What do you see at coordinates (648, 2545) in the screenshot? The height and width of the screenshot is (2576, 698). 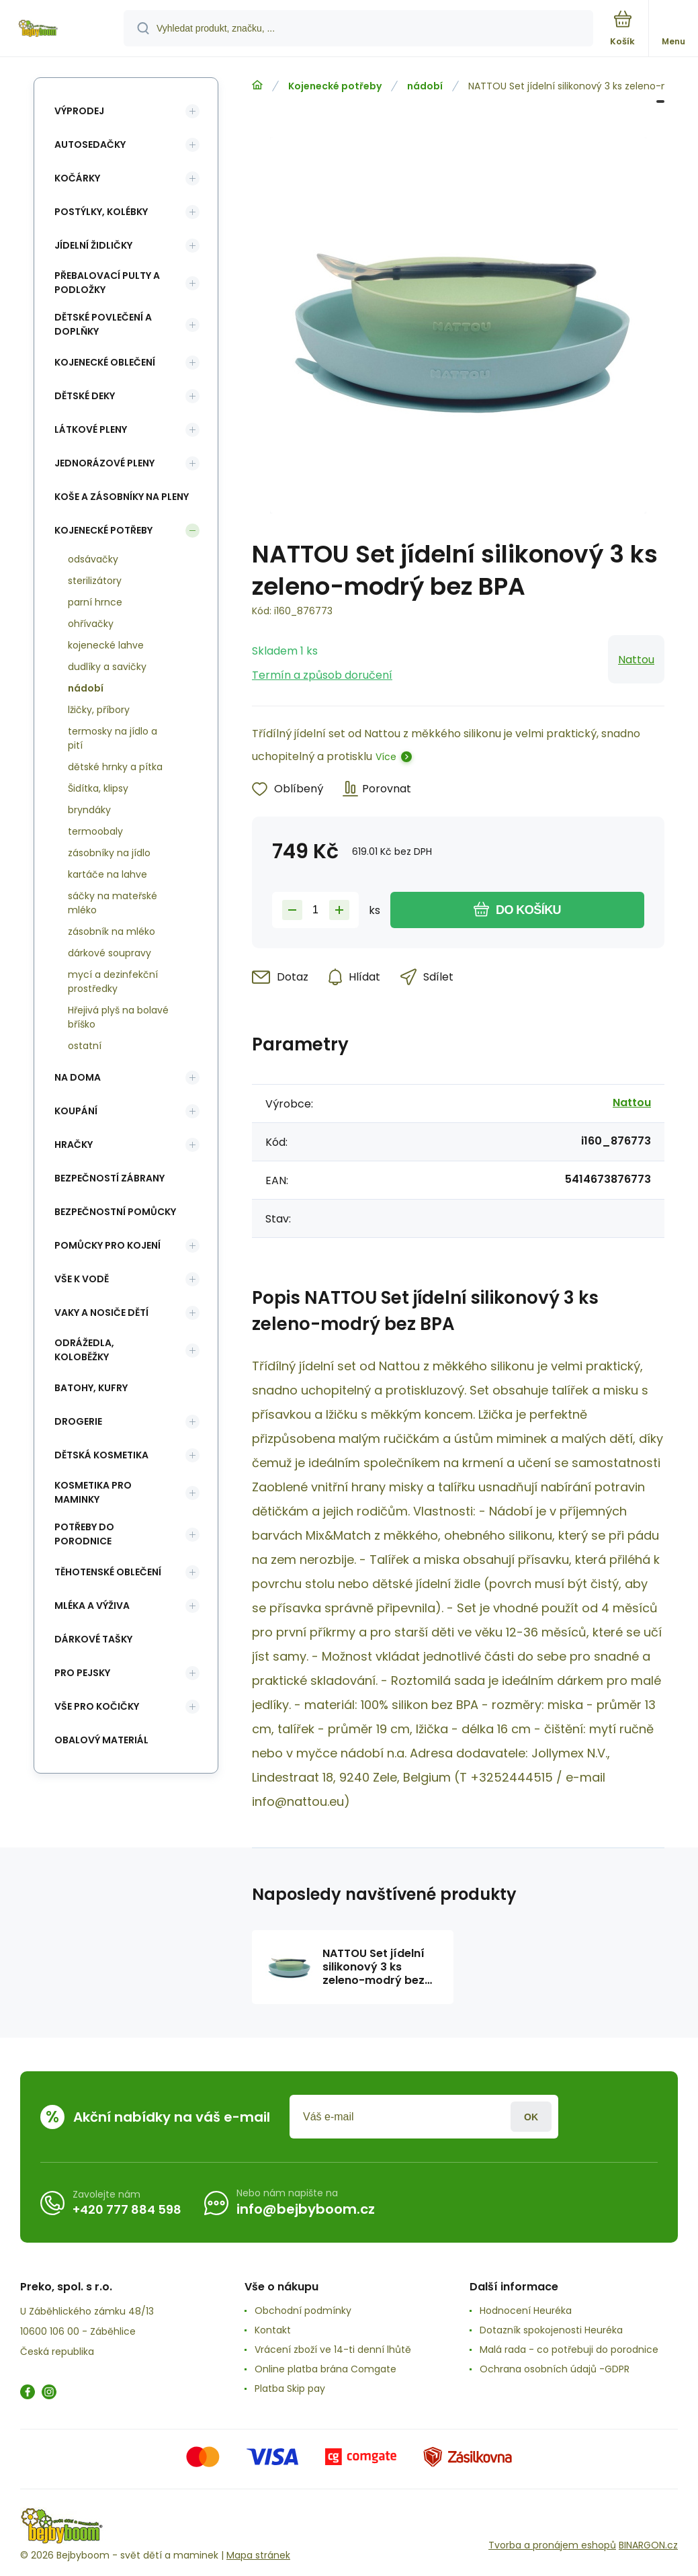 I see `BINARGON.cz` at bounding box center [648, 2545].